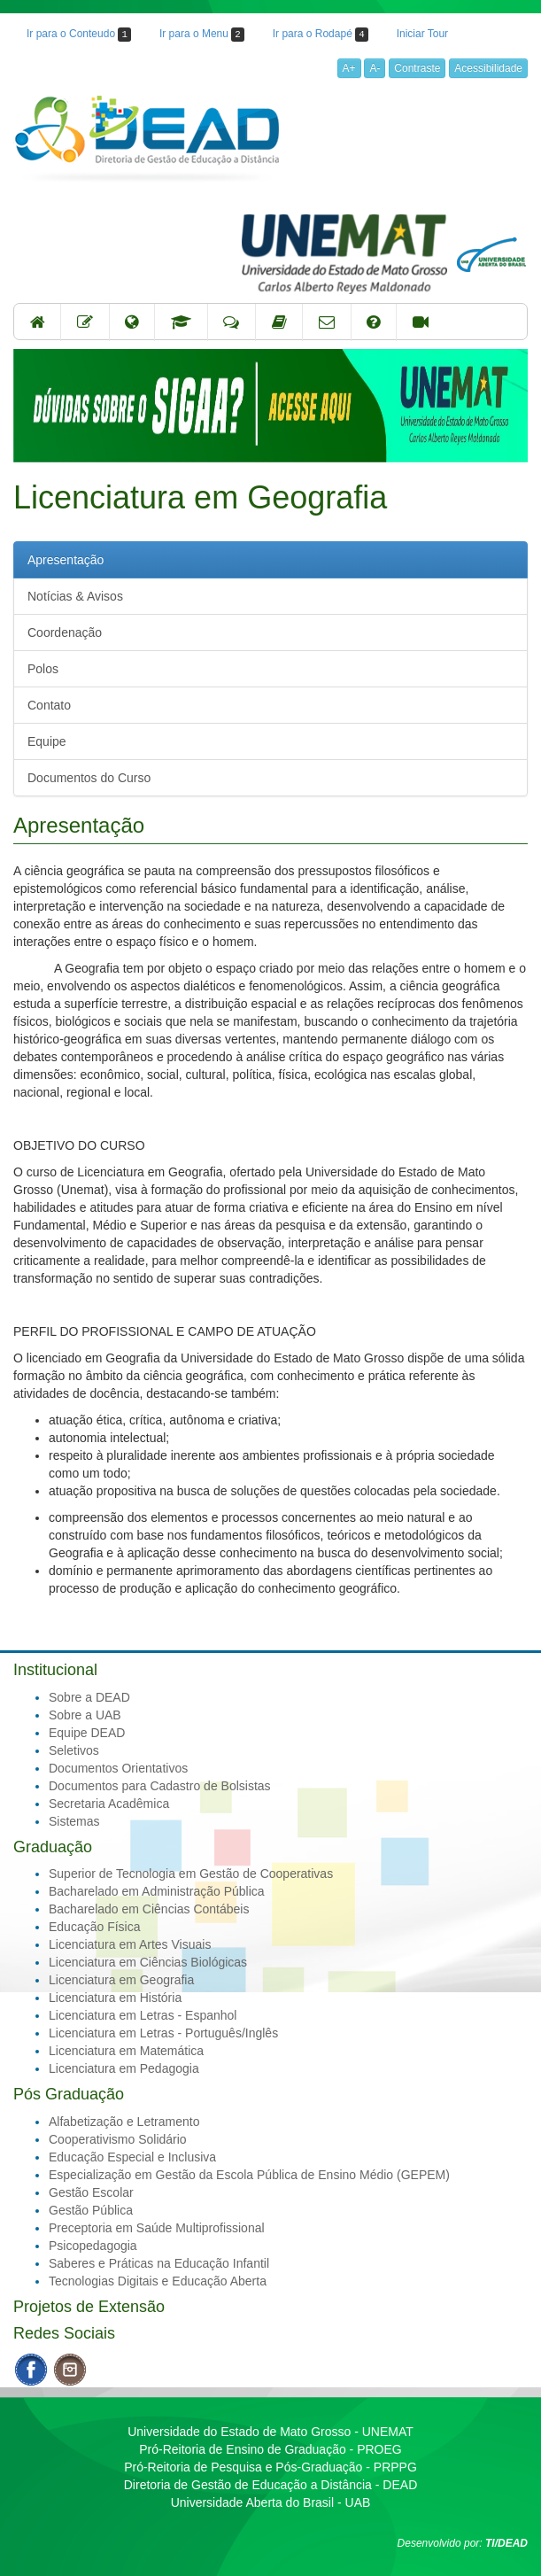 This screenshot has height=2576, width=541. What do you see at coordinates (249, 2175) in the screenshot?
I see `Especialização em Gestão da Escola Pública de Ensino Médio (GEPEM)` at bounding box center [249, 2175].